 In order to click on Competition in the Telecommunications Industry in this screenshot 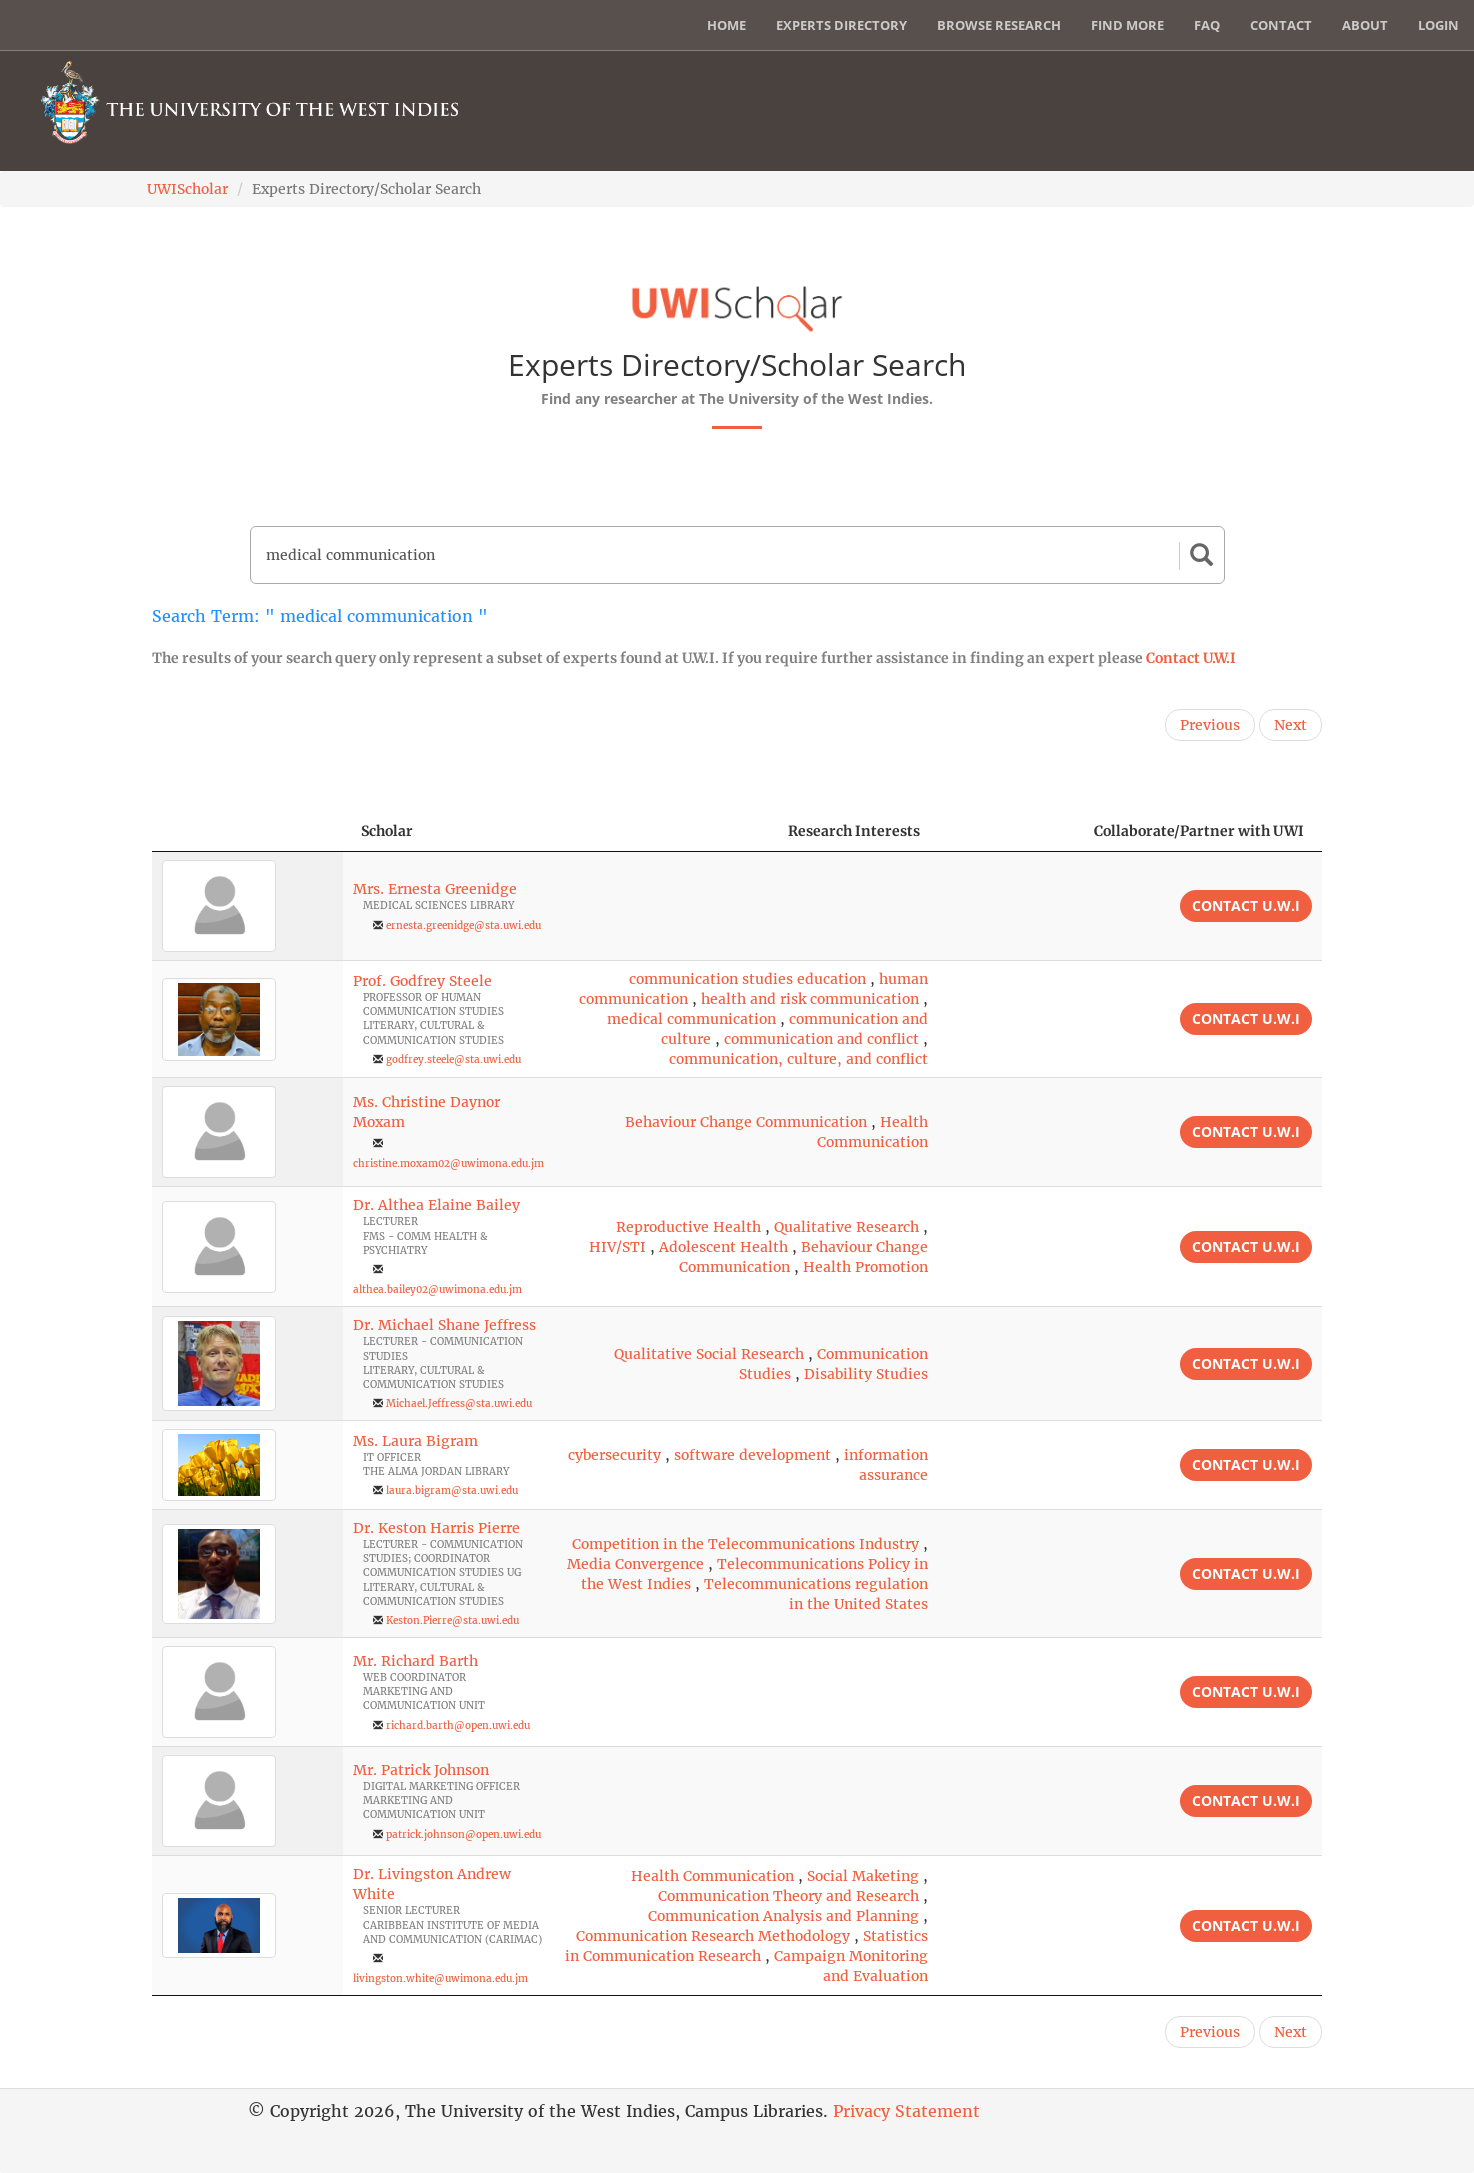, I will do `click(745, 1544)`.